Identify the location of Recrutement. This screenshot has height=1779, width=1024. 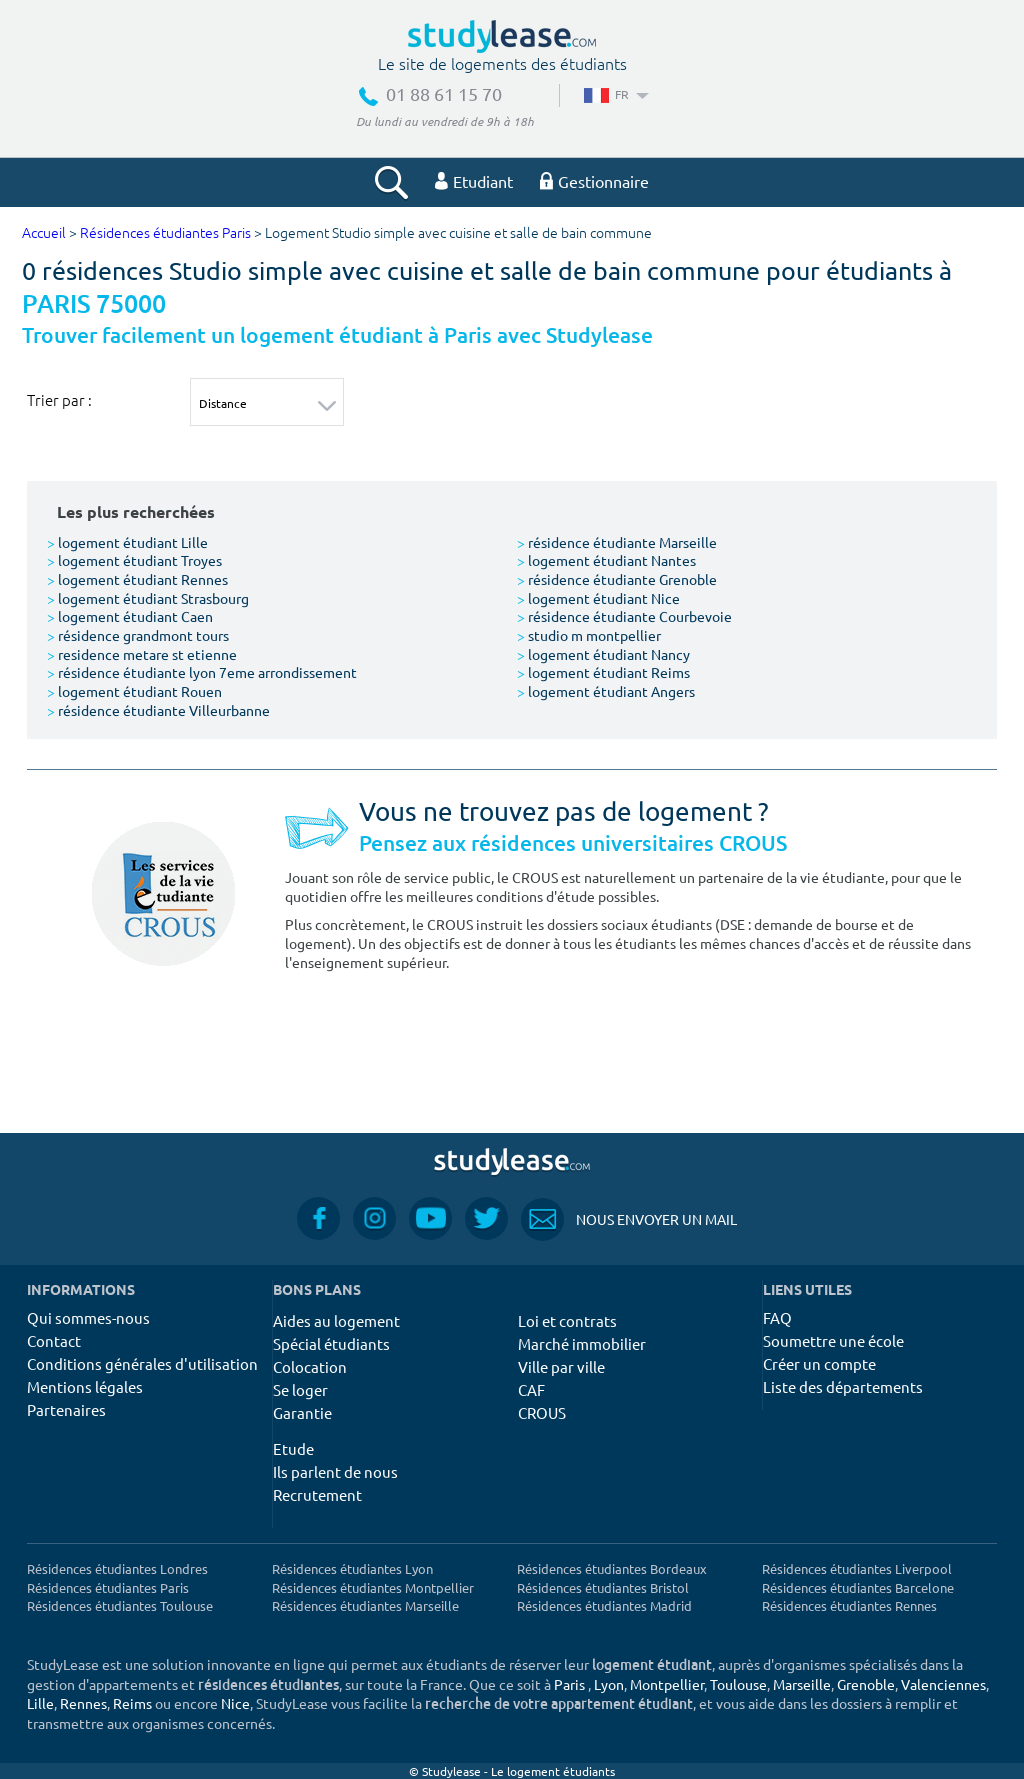
(317, 1494).